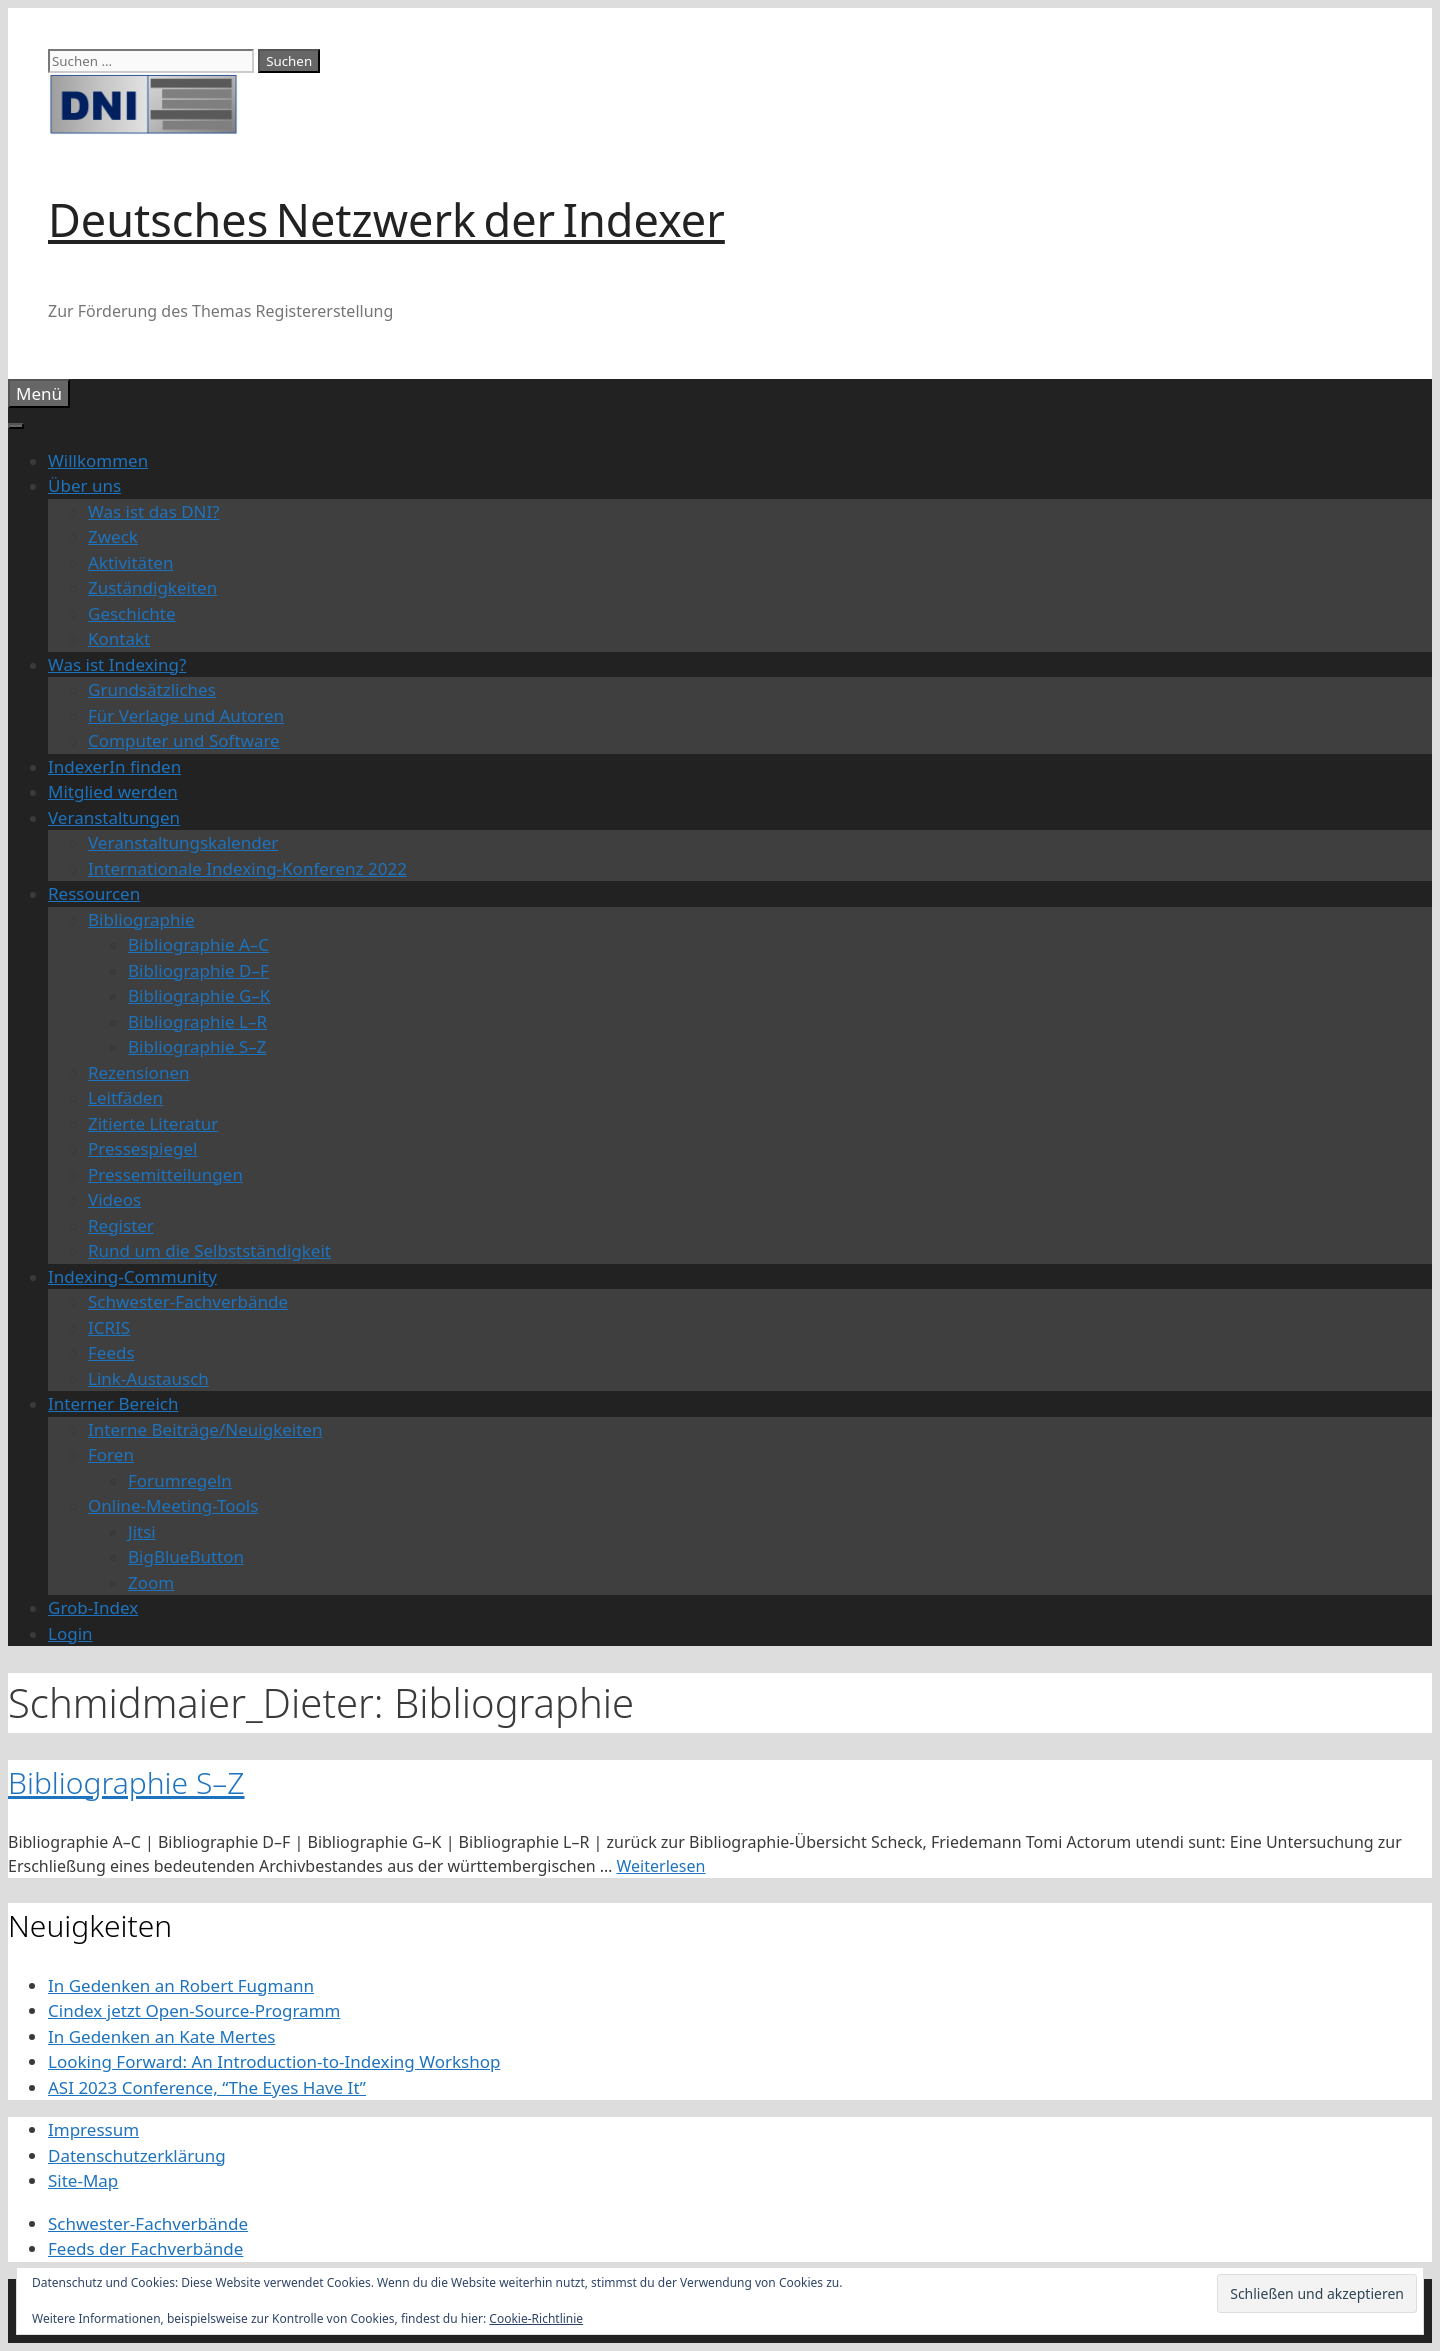 The image size is (1440, 2351). I want to click on Ressourcen, so click(94, 893).